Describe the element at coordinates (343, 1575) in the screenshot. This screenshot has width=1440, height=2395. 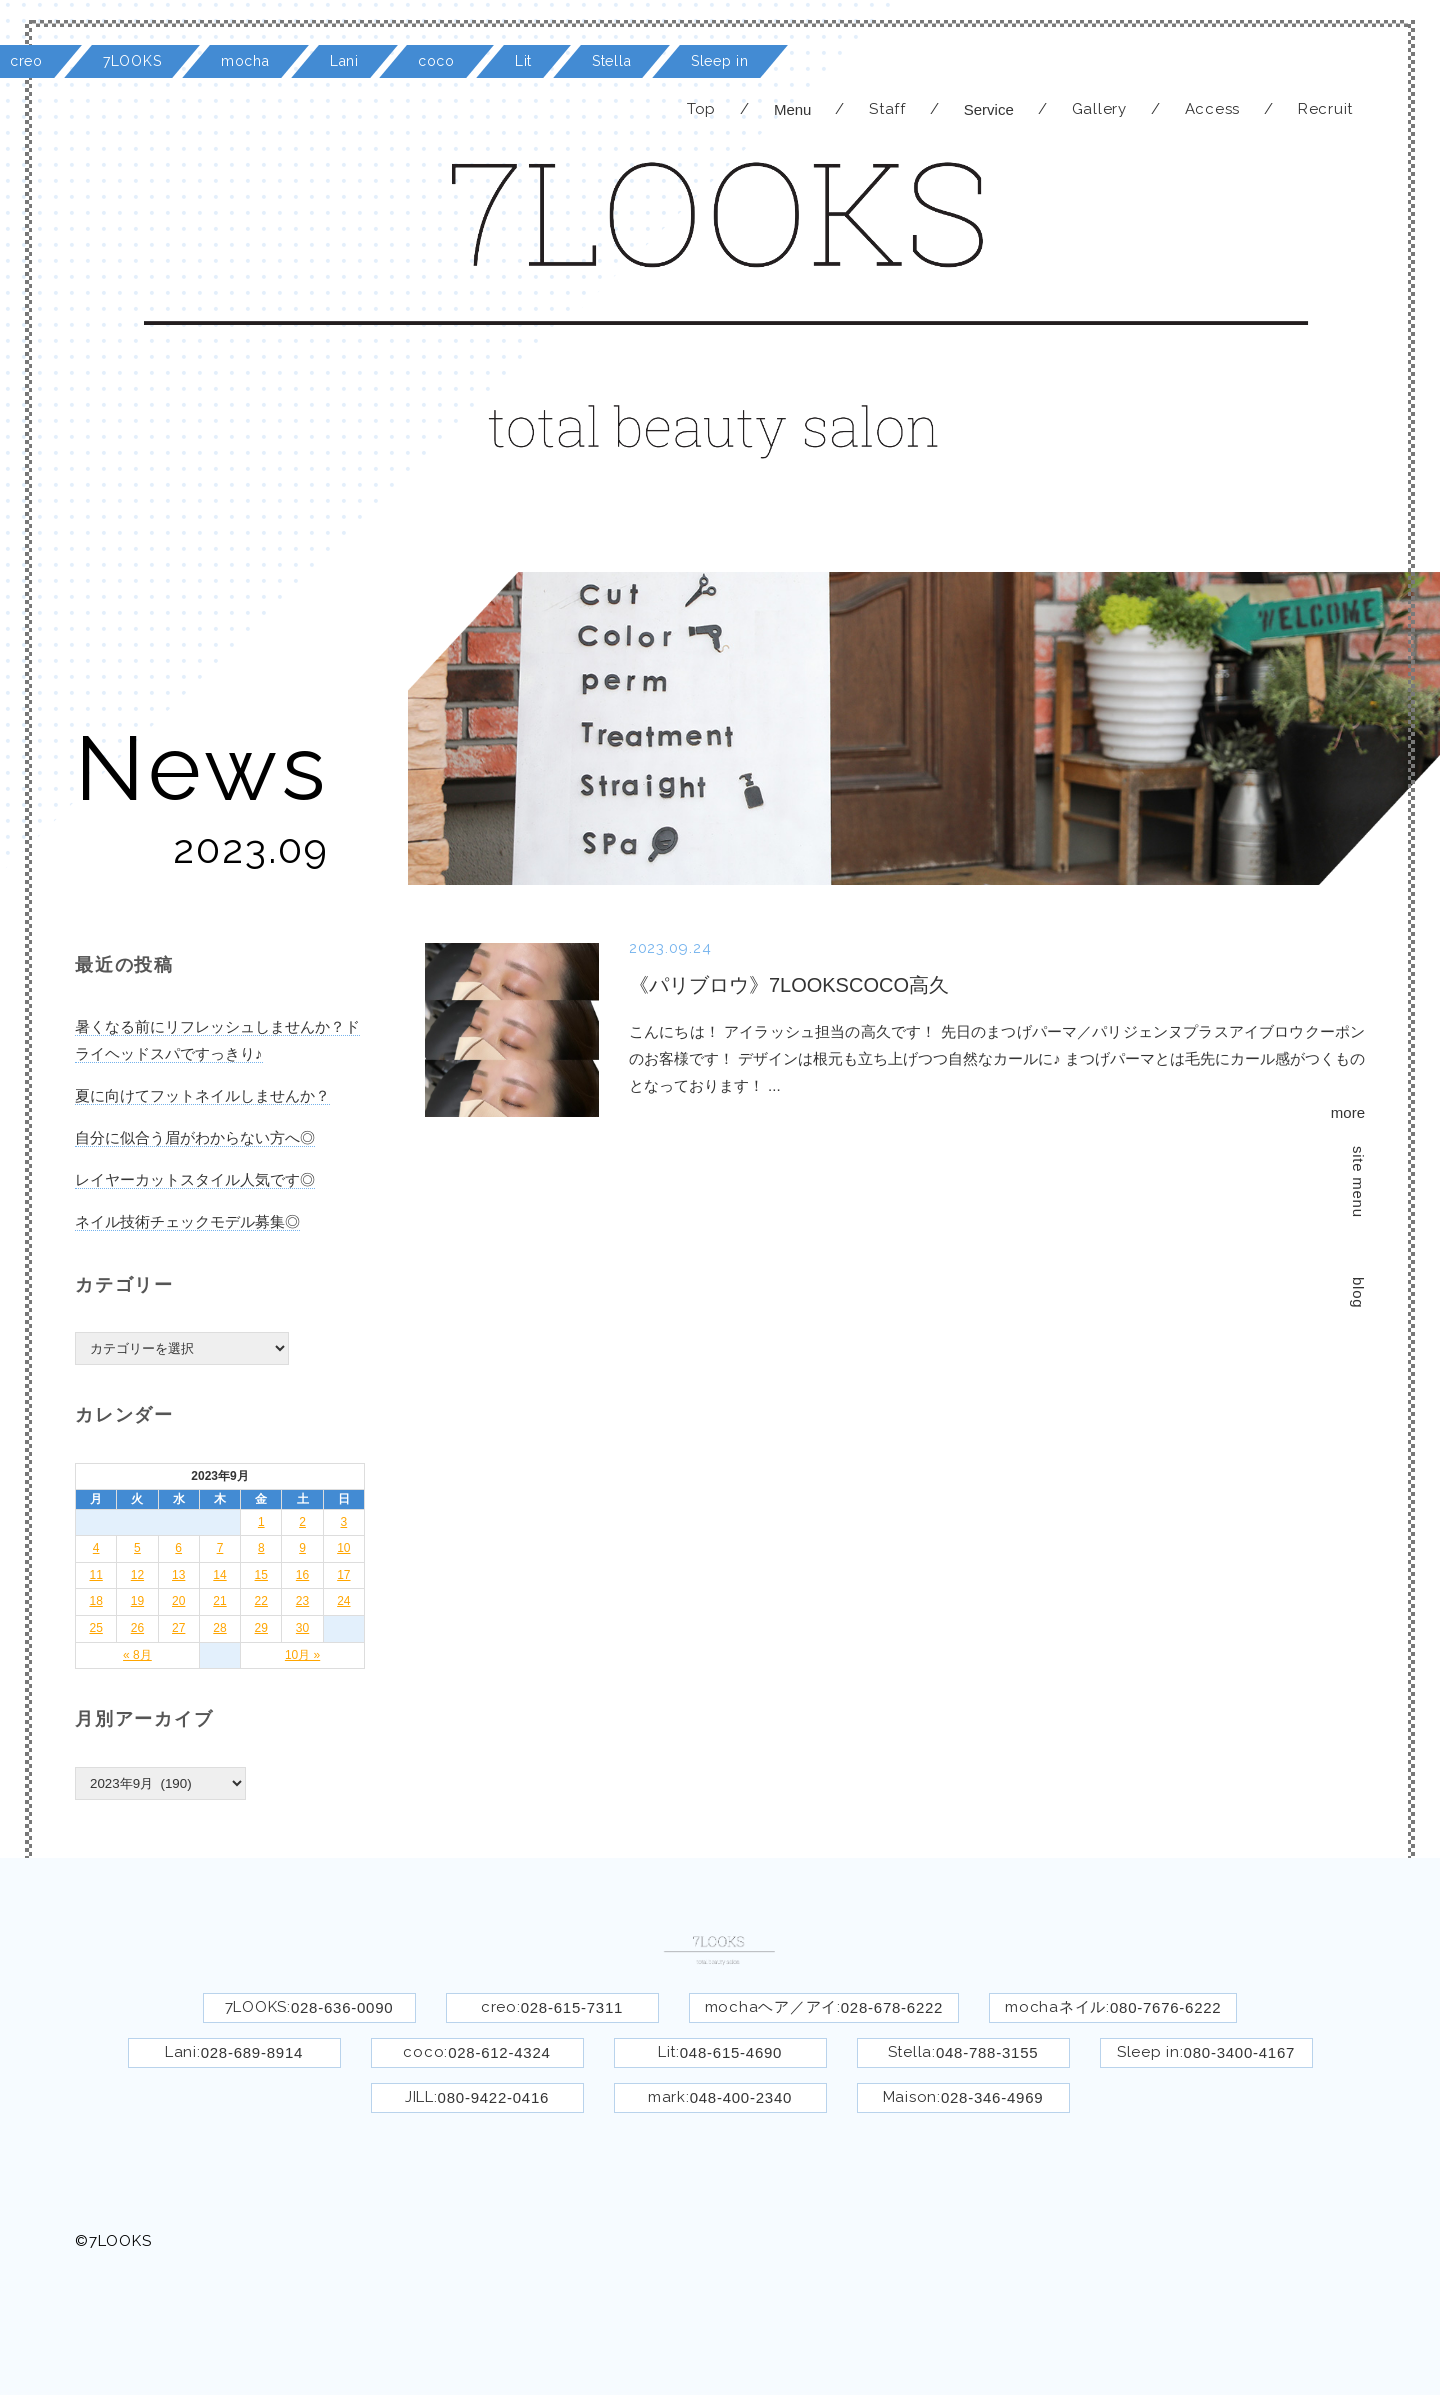
I see `17 [2023年9月17日 に投稿を公開]` at that location.